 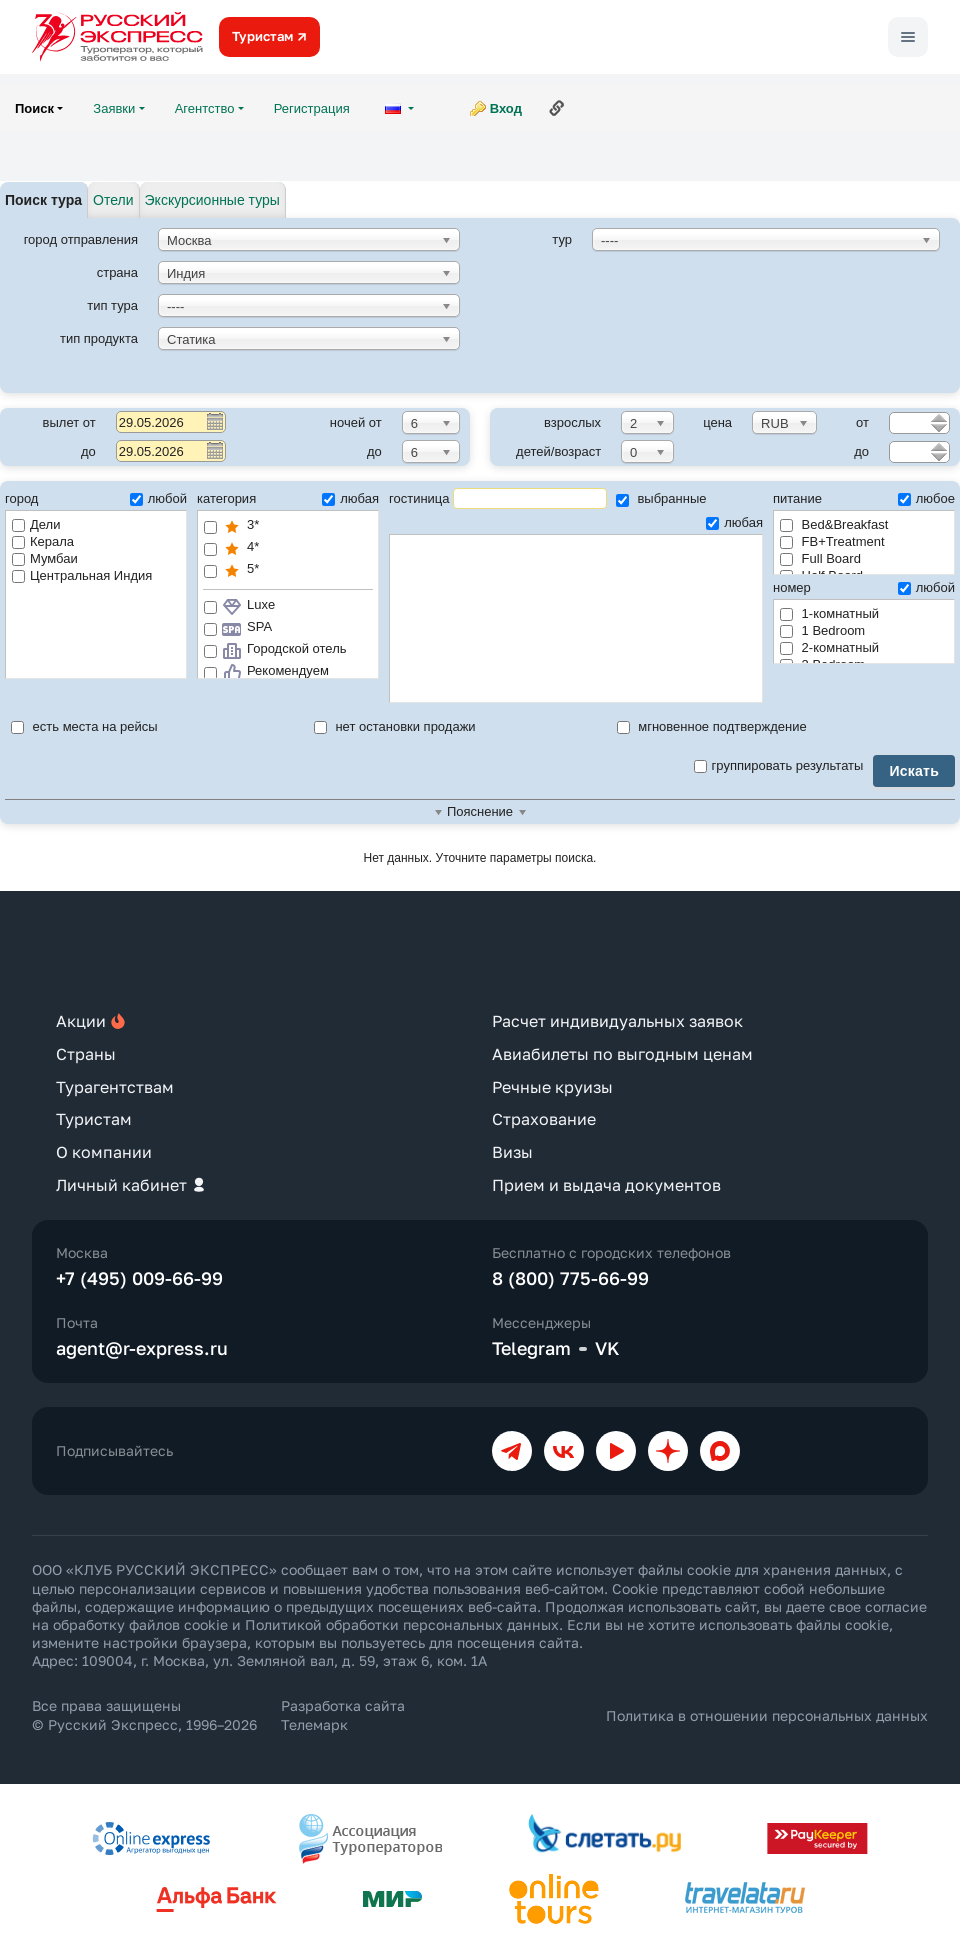 What do you see at coordinates (45, 558) in the screenshot?
I see `Мумбаи` at bounding box center [45, 558].